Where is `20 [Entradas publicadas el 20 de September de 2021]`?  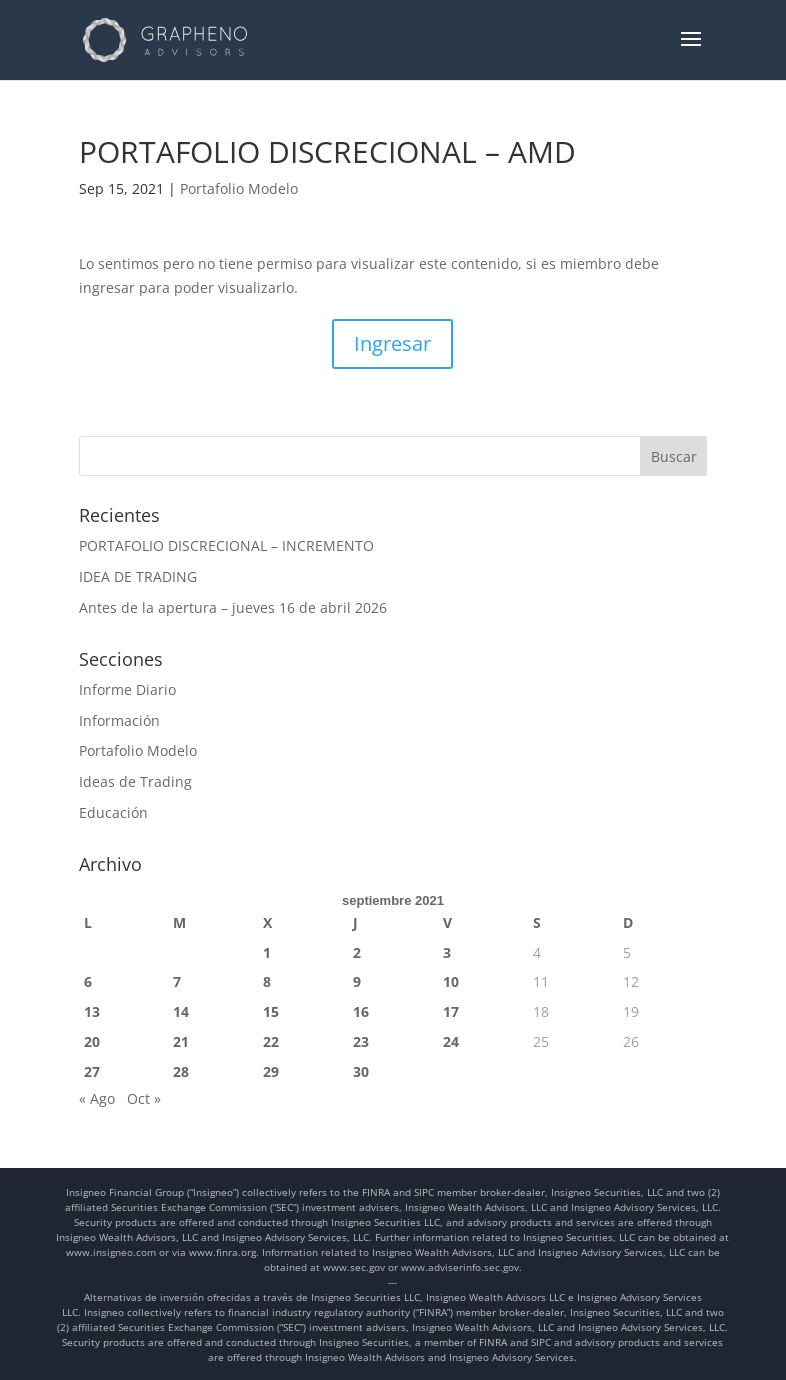 20 [Entradas publicadas el 20 de September de 2021] is located at coordinates (92, 1041).